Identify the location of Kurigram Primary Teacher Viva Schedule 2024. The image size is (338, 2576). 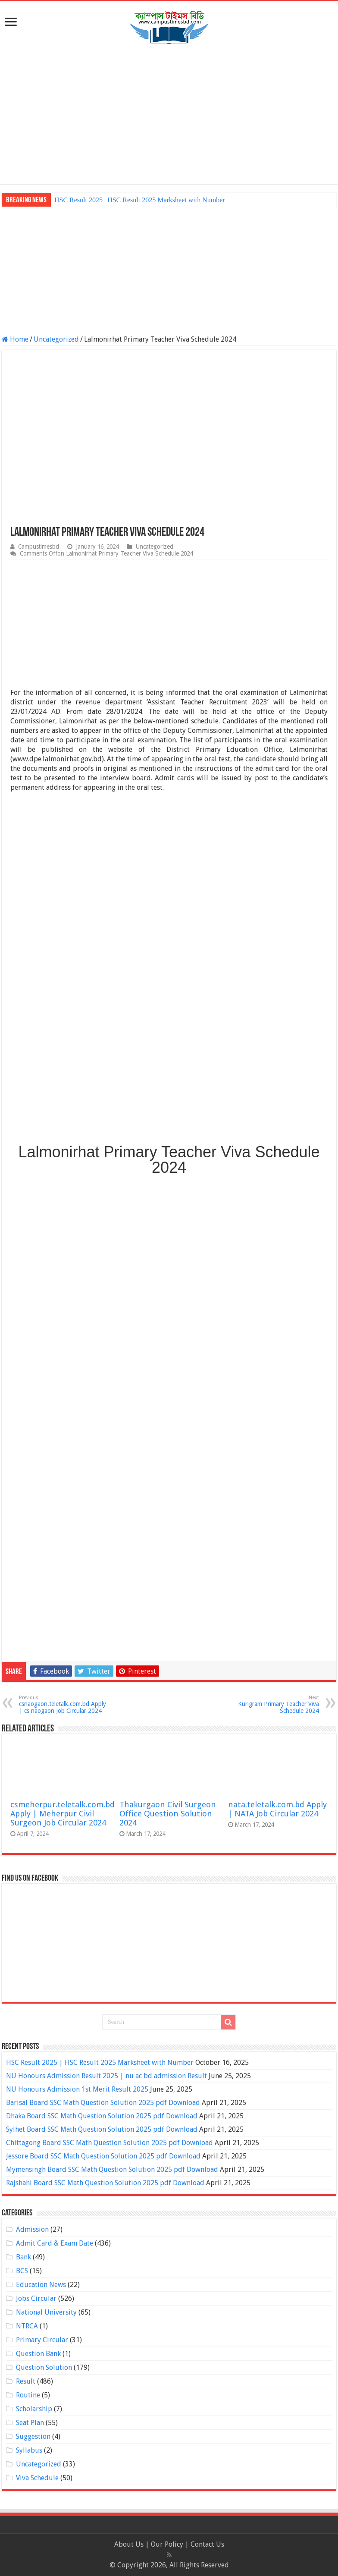
(275, 1704).